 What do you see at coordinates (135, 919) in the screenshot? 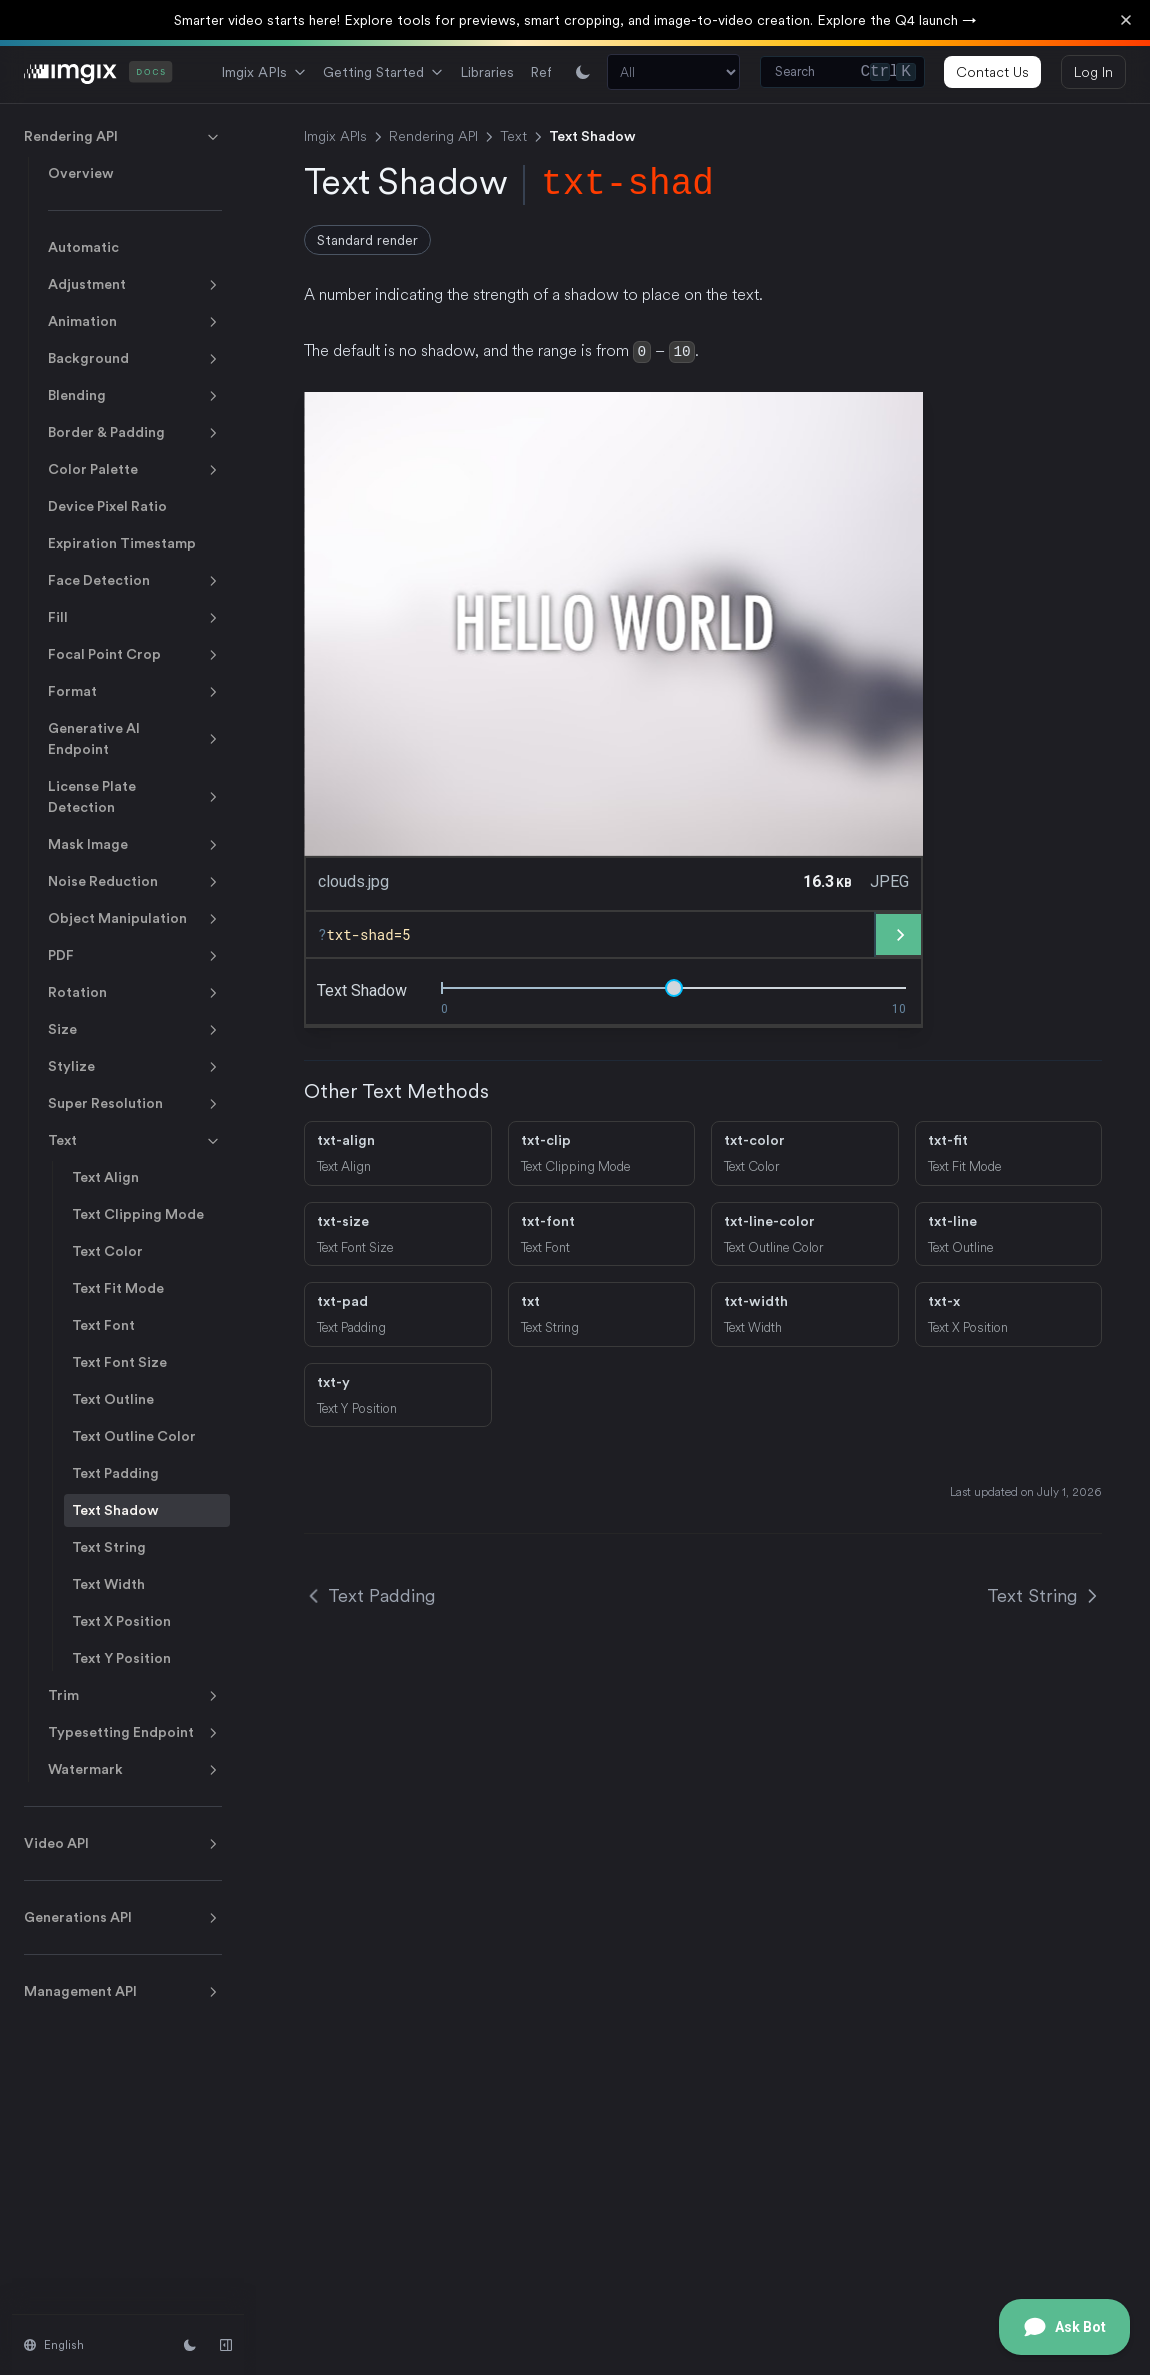
I see `Object Manipulation` at bounding box center [135, 919].